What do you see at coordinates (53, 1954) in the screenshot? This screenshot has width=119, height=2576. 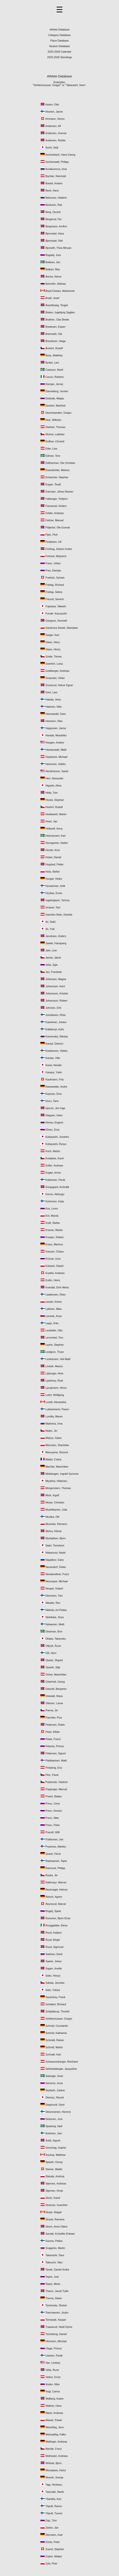 I see `Sadreev, Danil` at bounding box center [53, 1954].